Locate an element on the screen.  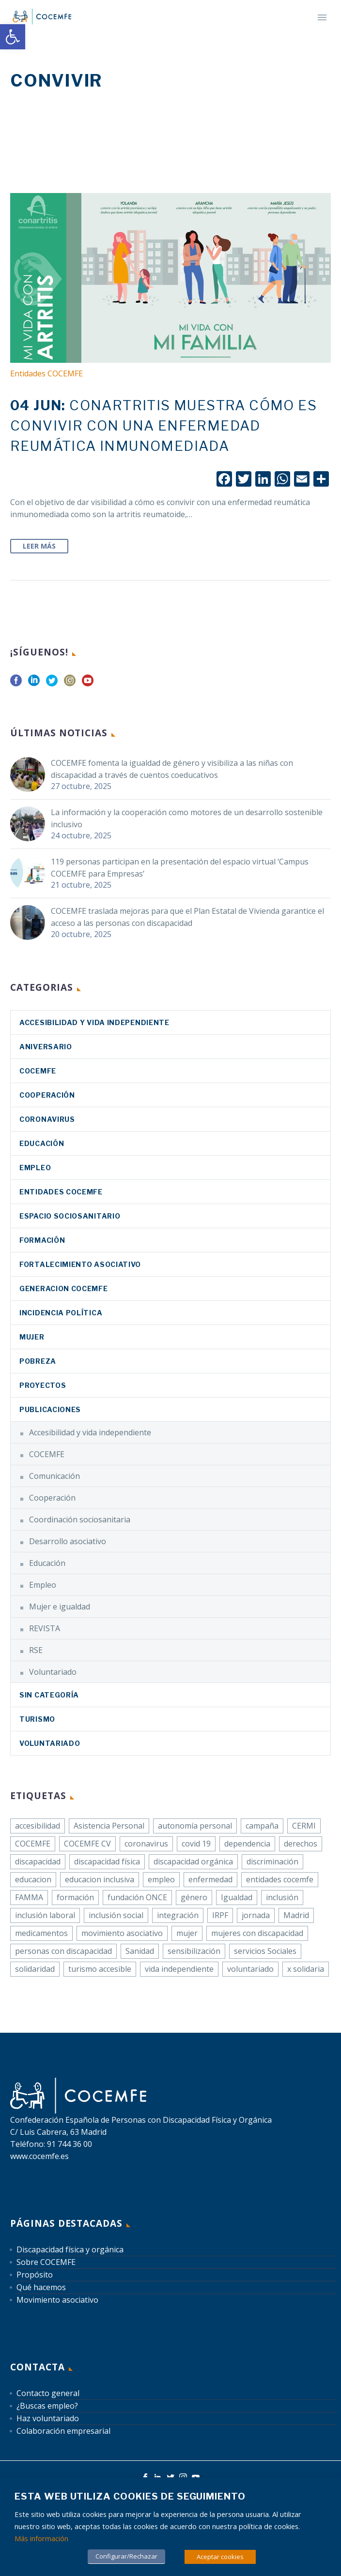
Asistencia Personal [link] is located at coordinates (109, 1825).